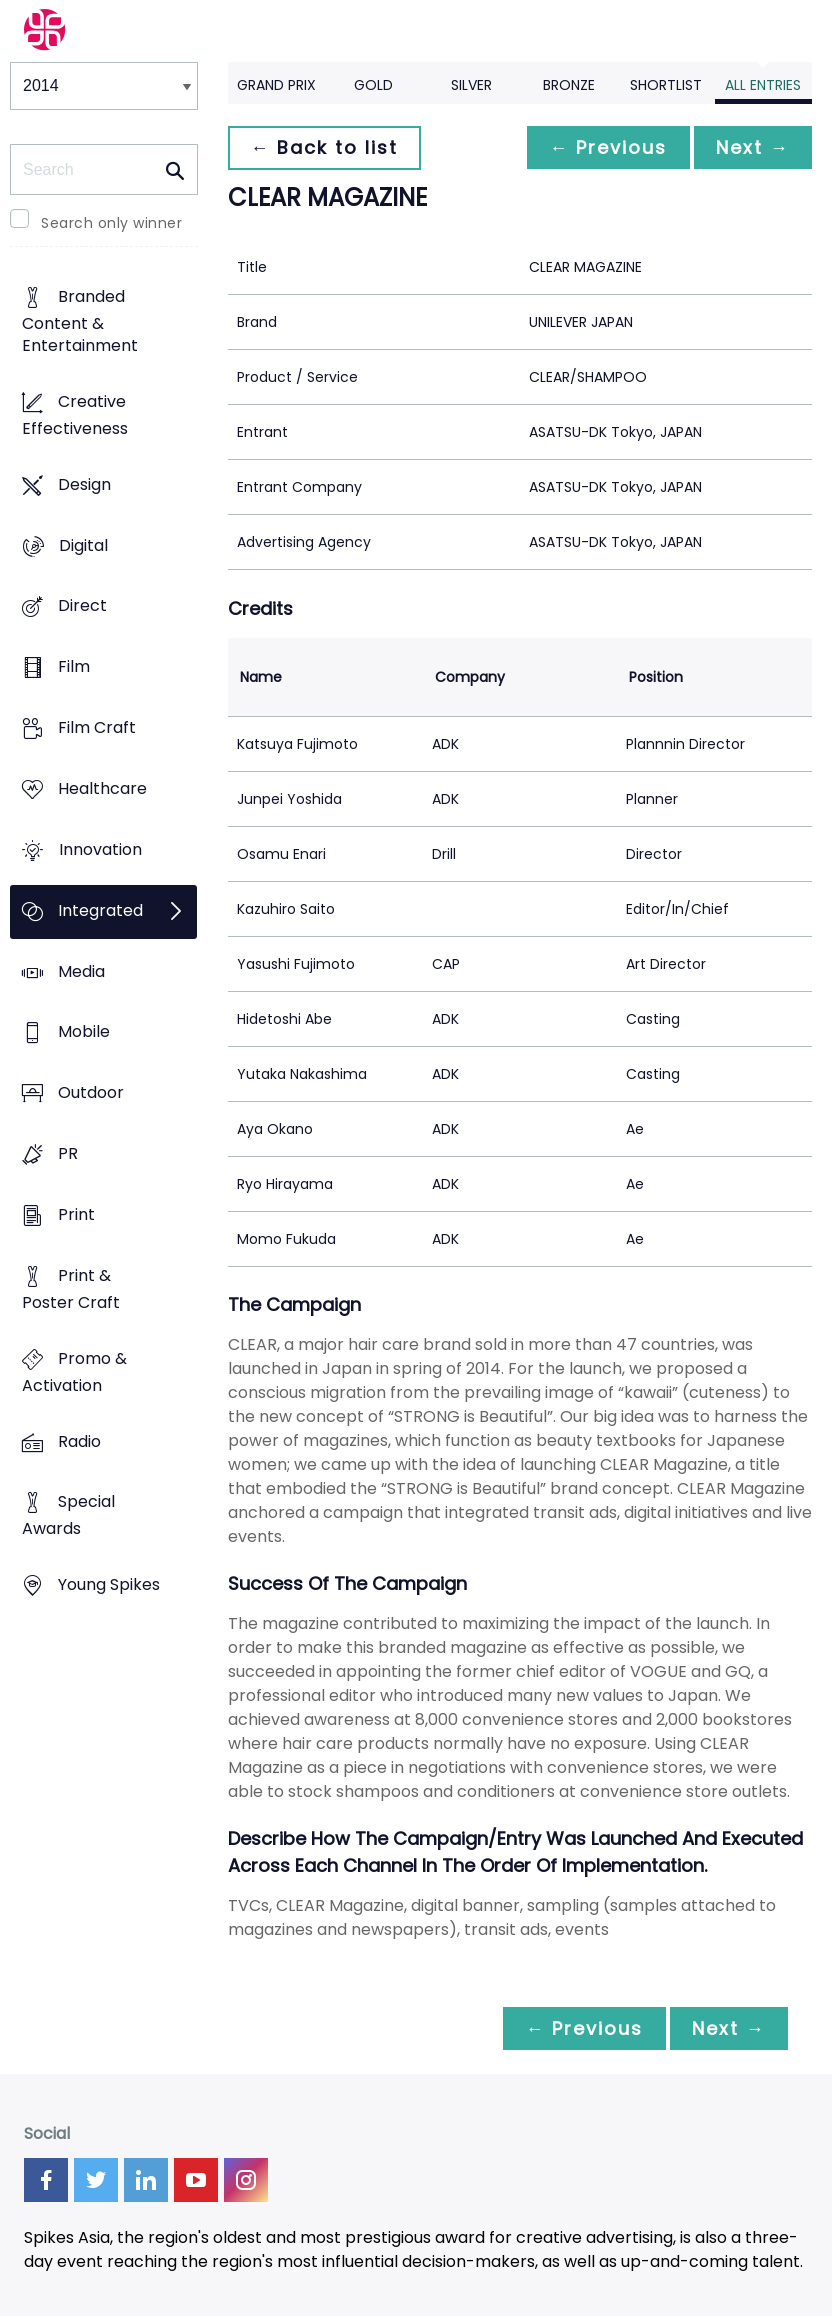 This screenshot has height=2317, width=832. I want to click on Mobile, so click(84, 1032).